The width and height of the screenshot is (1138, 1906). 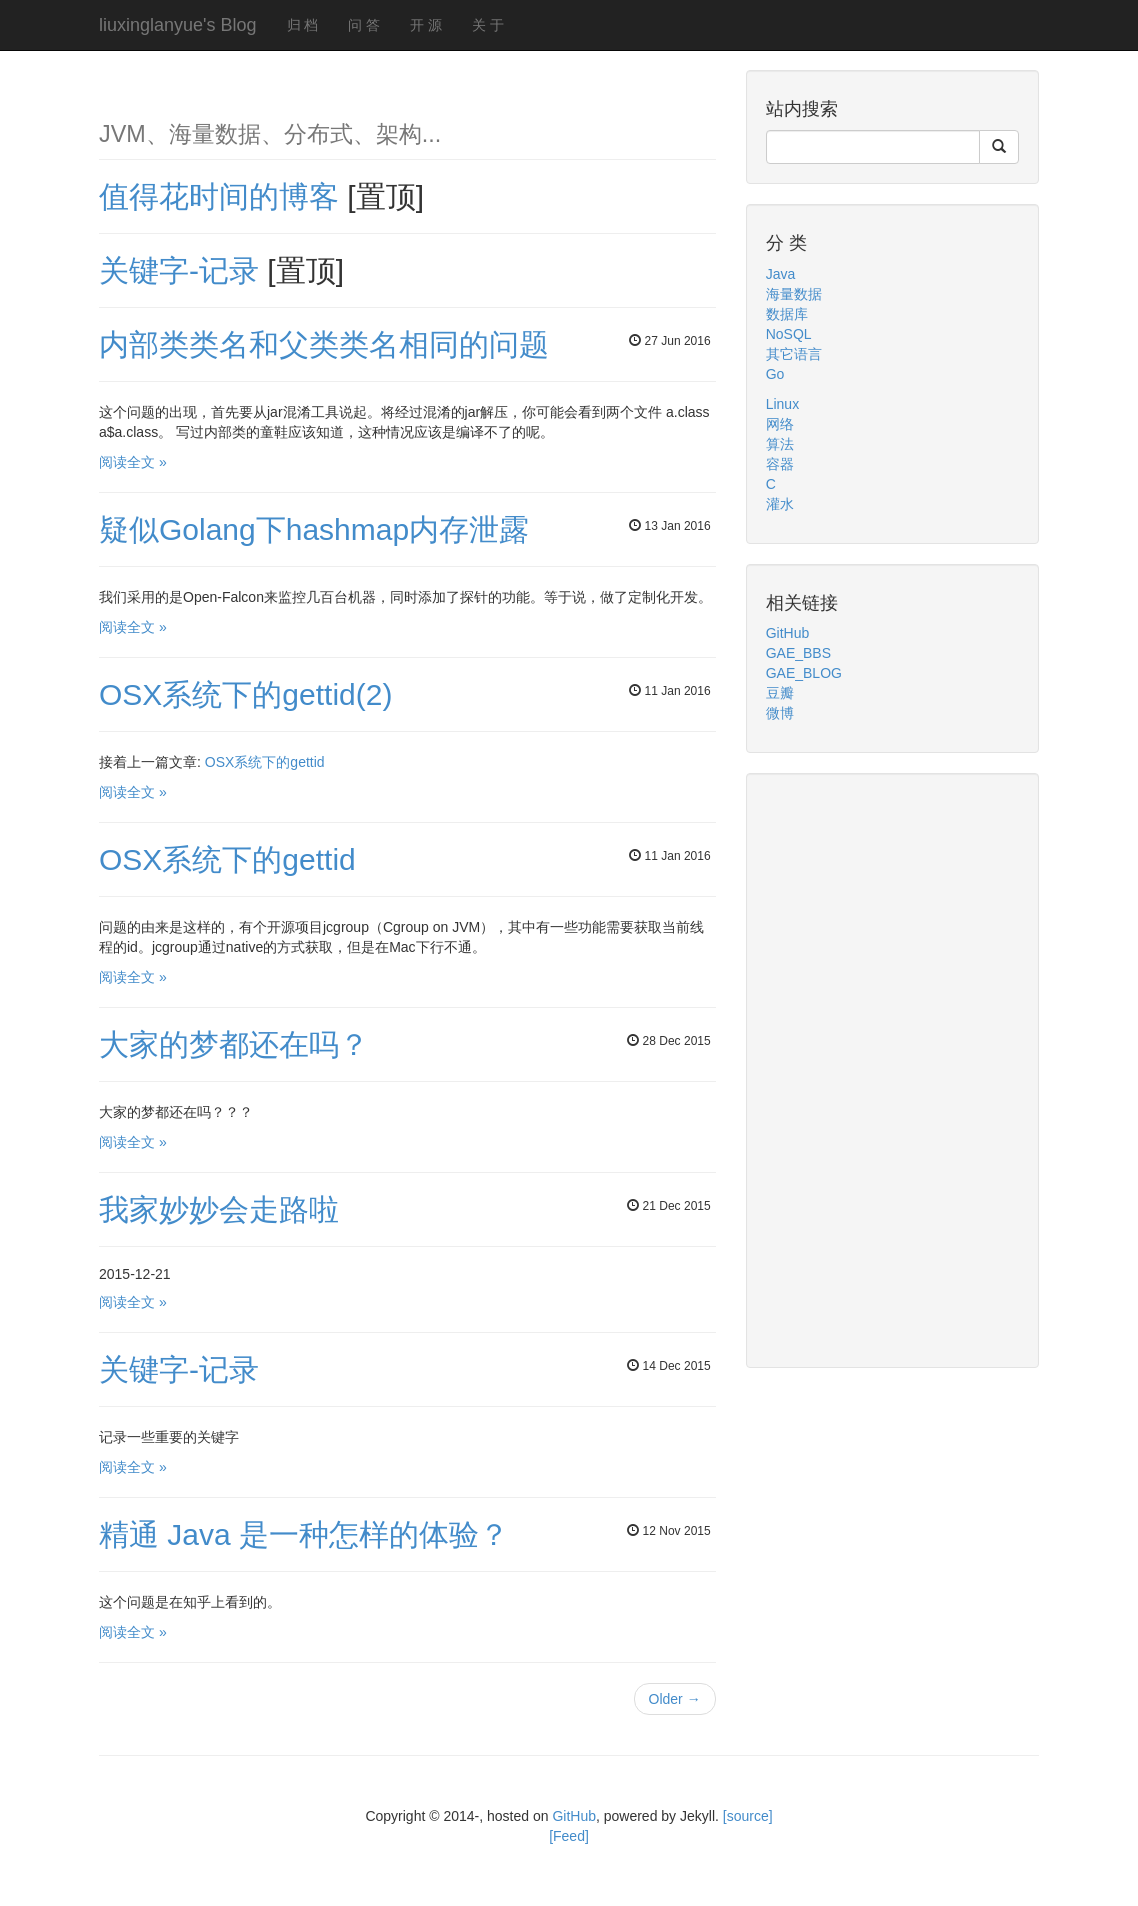 What do you see at coordinates (780, 424) in the screenshot?
I see `网络` at bounding box center [780, 424].